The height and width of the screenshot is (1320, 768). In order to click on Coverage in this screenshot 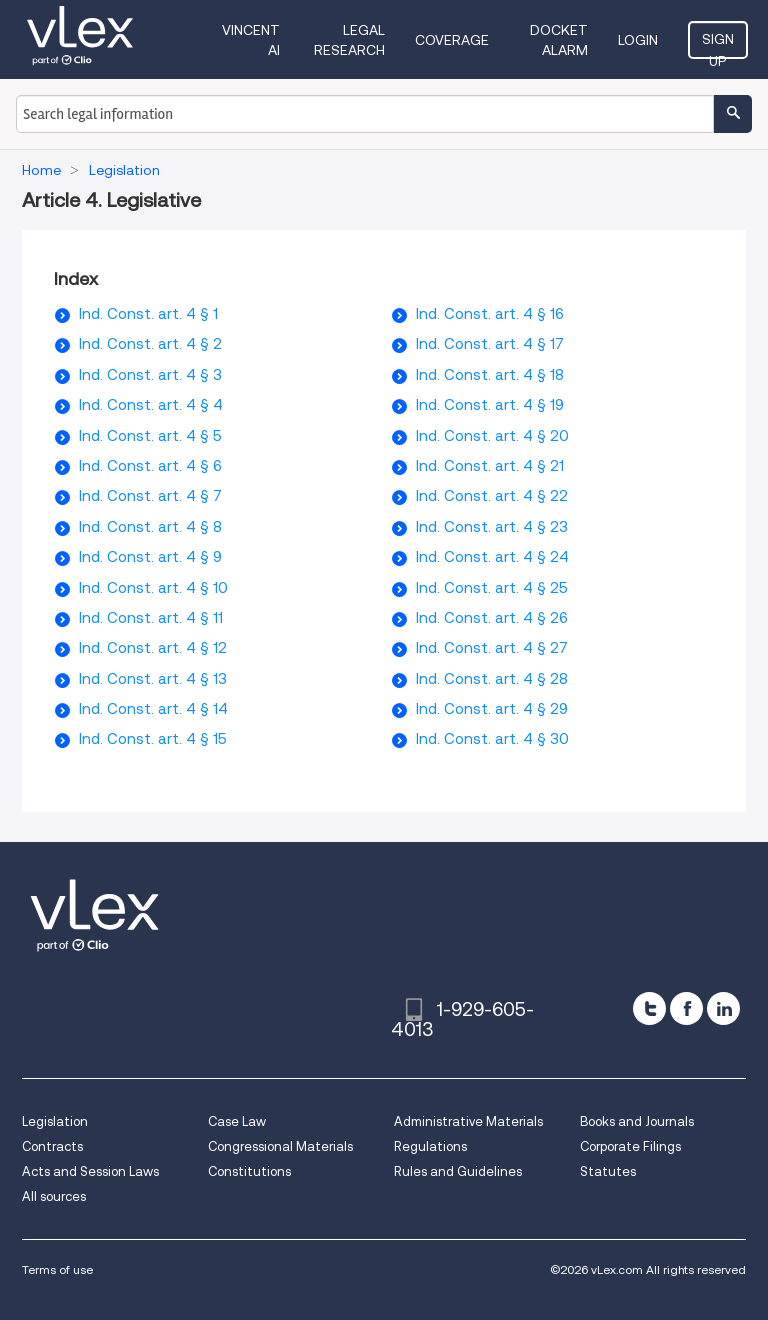, I will do `click(452, 40)`.